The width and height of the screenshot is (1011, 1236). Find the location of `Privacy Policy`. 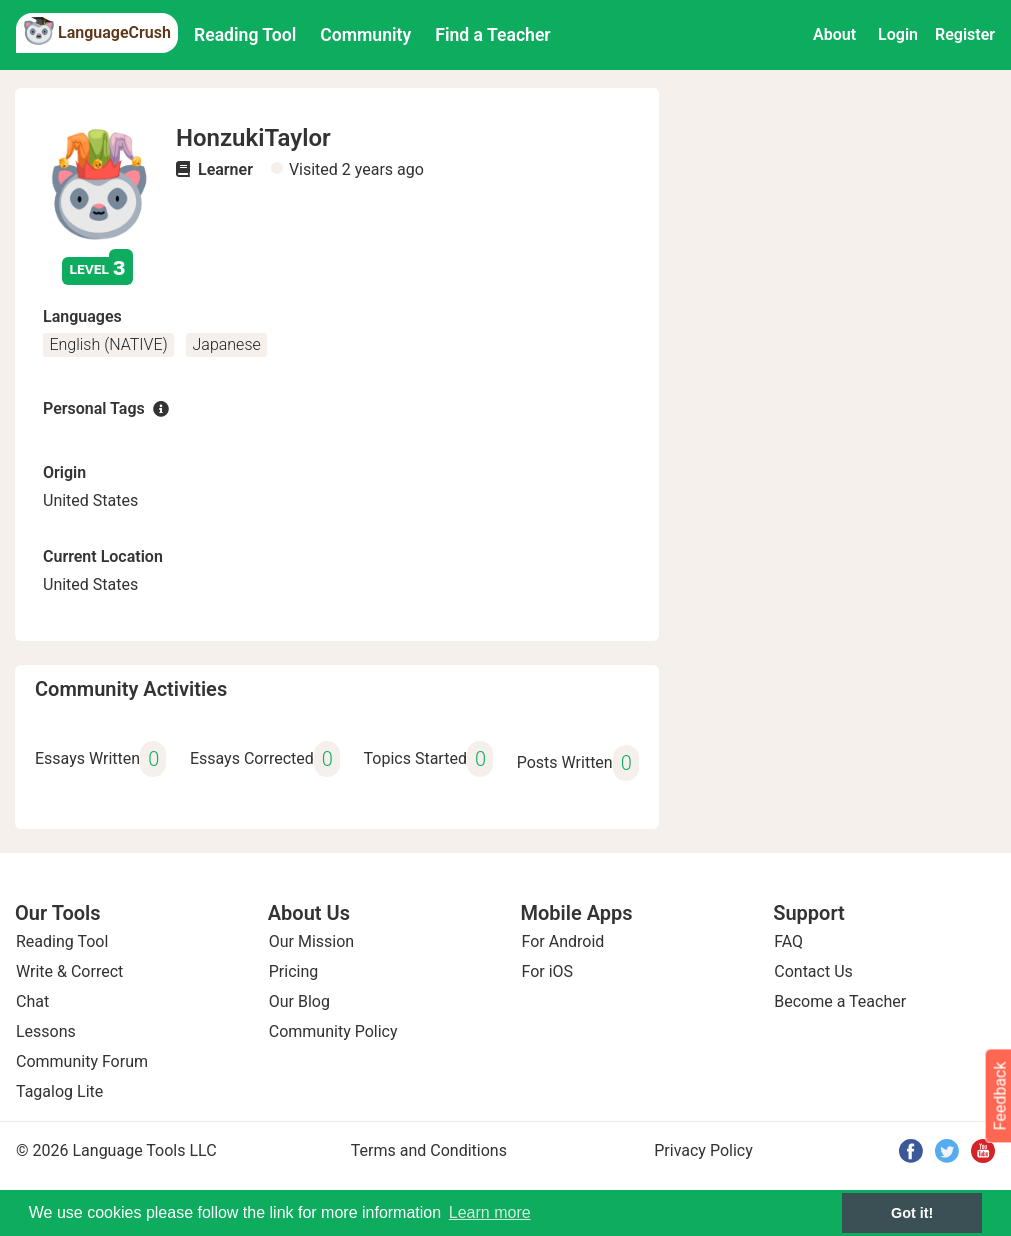

Privacy Policy is located at coordinates (703, 1150).